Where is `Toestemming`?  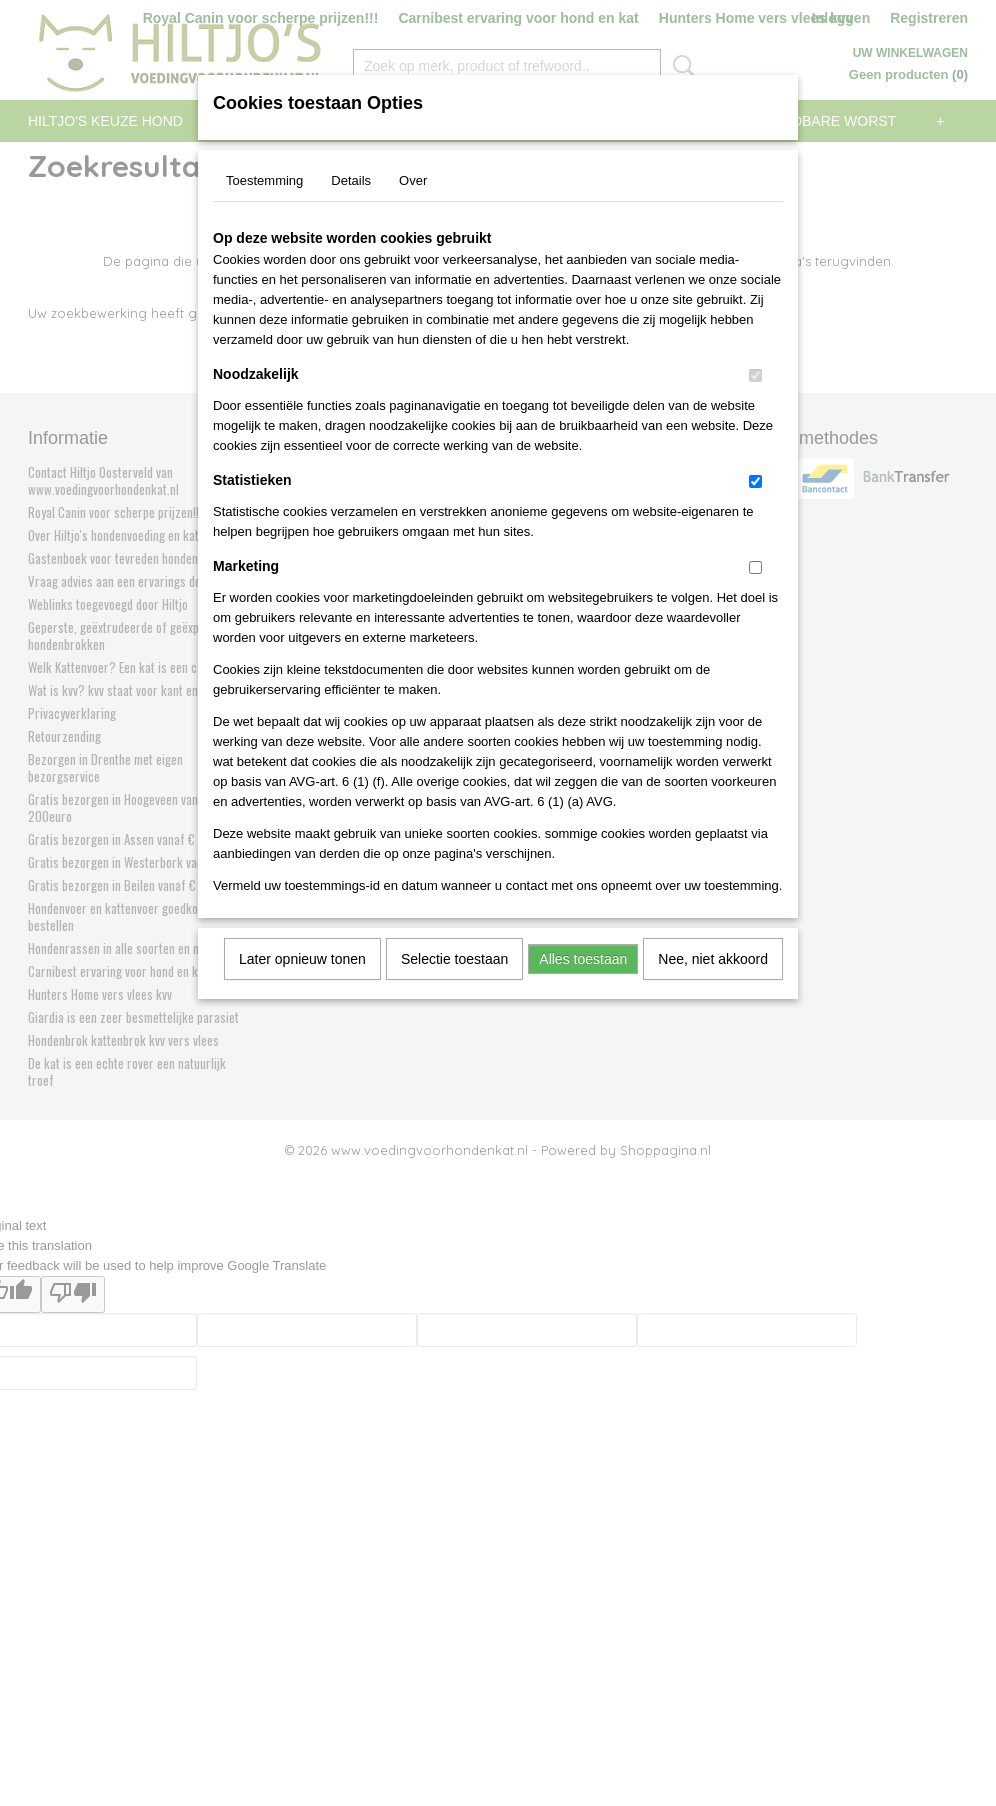
Toestemming is located at coordinates (264, 180).